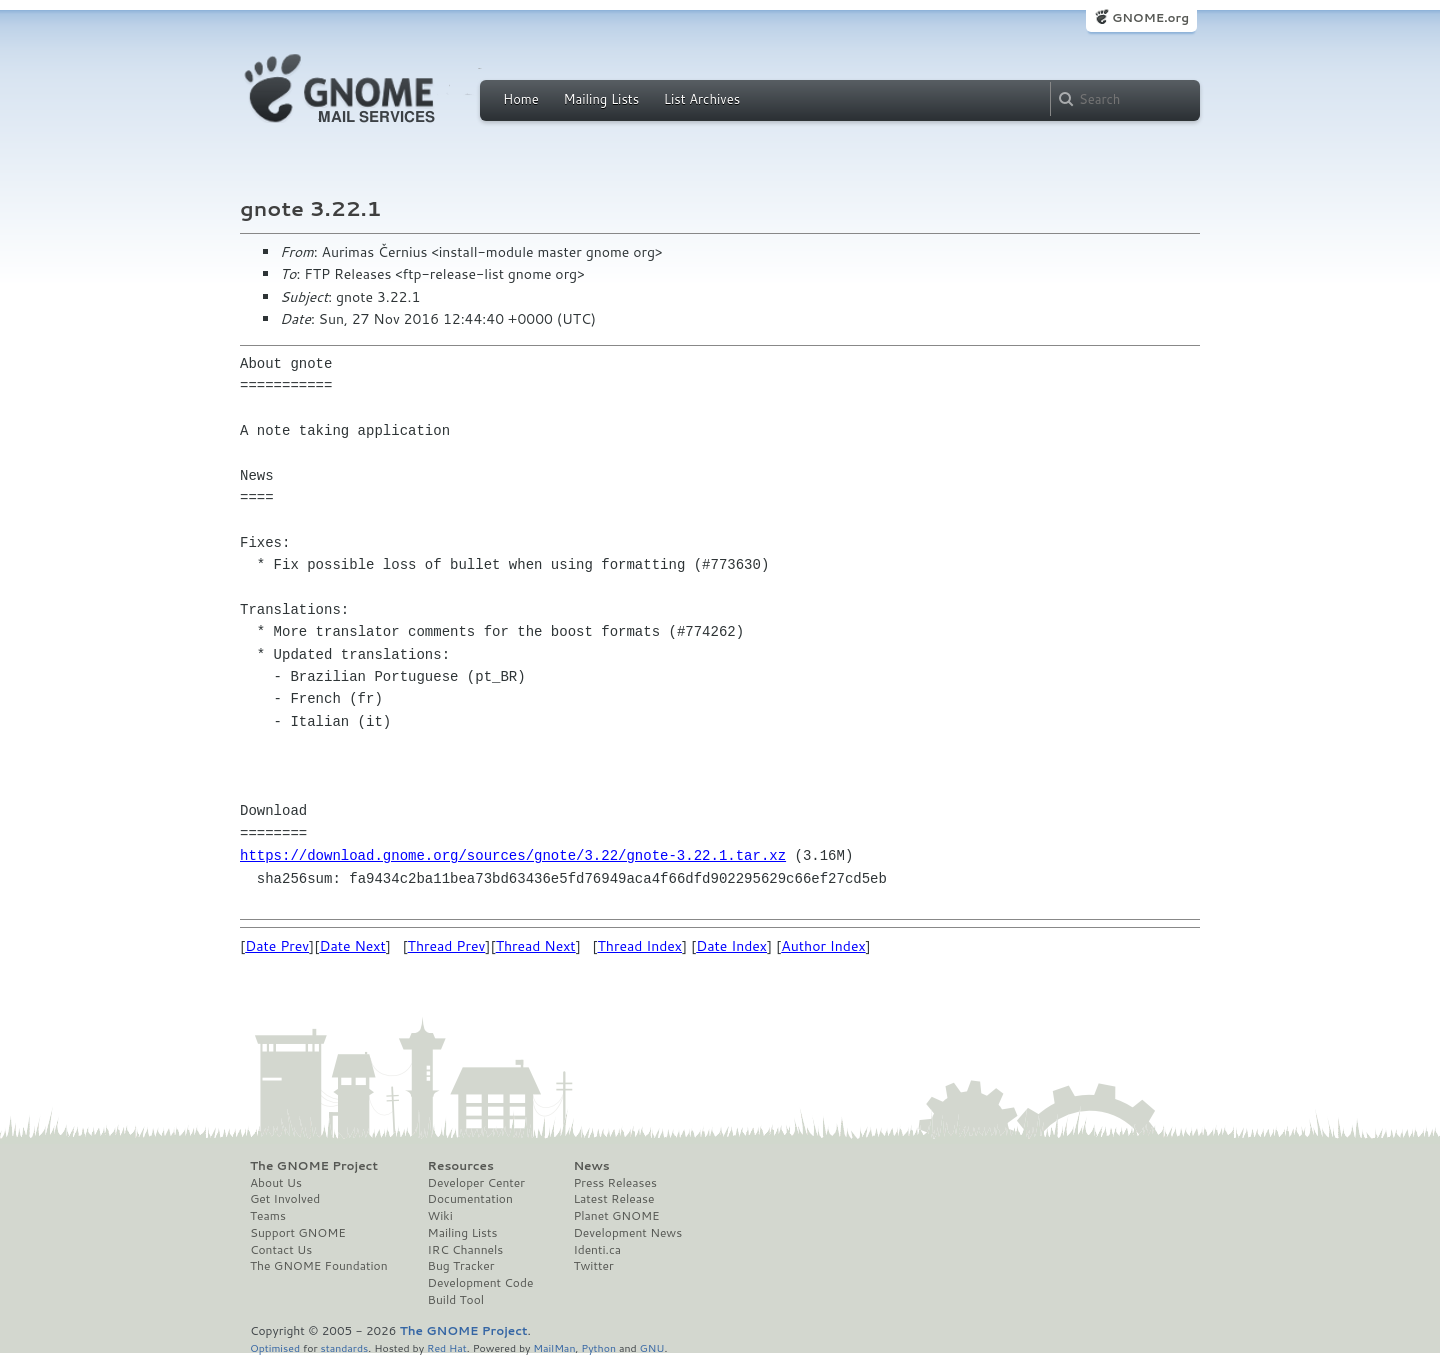  What do you see at coordinates (521, 99) in the screenshot?
I see `Home` at bounding box center [521, 99].